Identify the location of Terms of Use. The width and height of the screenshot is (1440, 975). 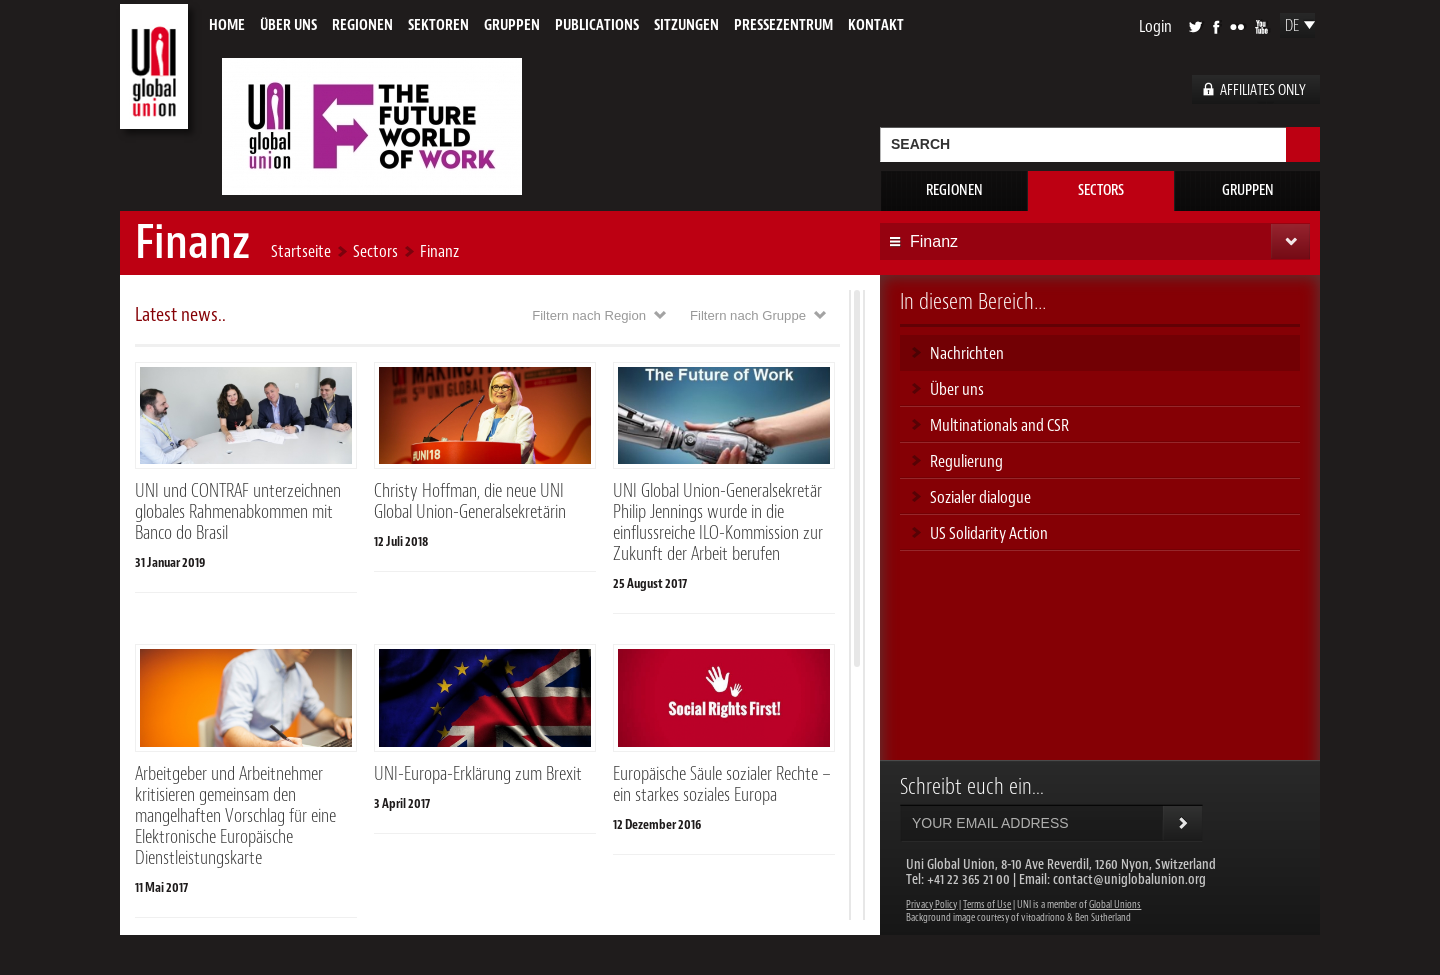
(987, 904).